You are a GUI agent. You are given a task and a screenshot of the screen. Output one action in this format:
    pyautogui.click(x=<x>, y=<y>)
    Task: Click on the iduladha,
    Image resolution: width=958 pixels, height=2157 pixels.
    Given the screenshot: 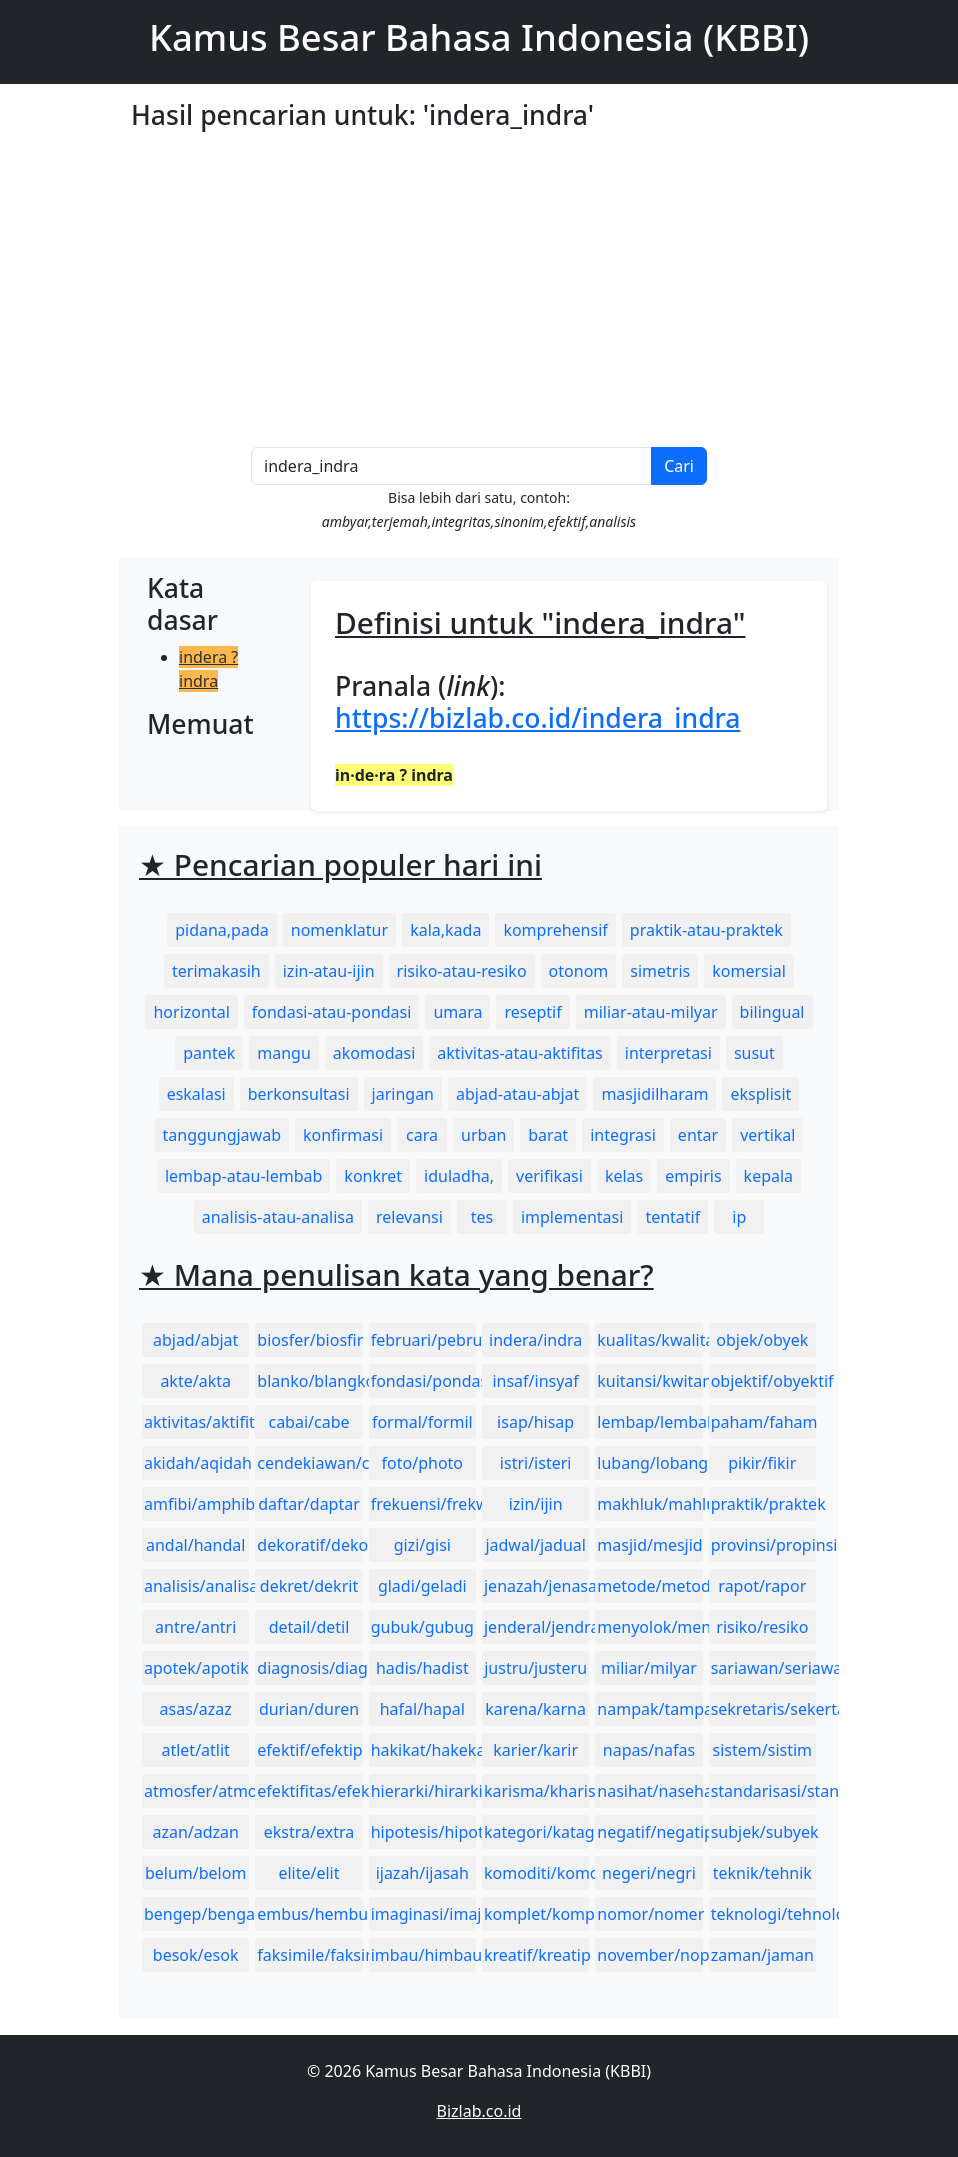 What is the action you would take?
    pyautogui.click(x=459, y=1176)
    